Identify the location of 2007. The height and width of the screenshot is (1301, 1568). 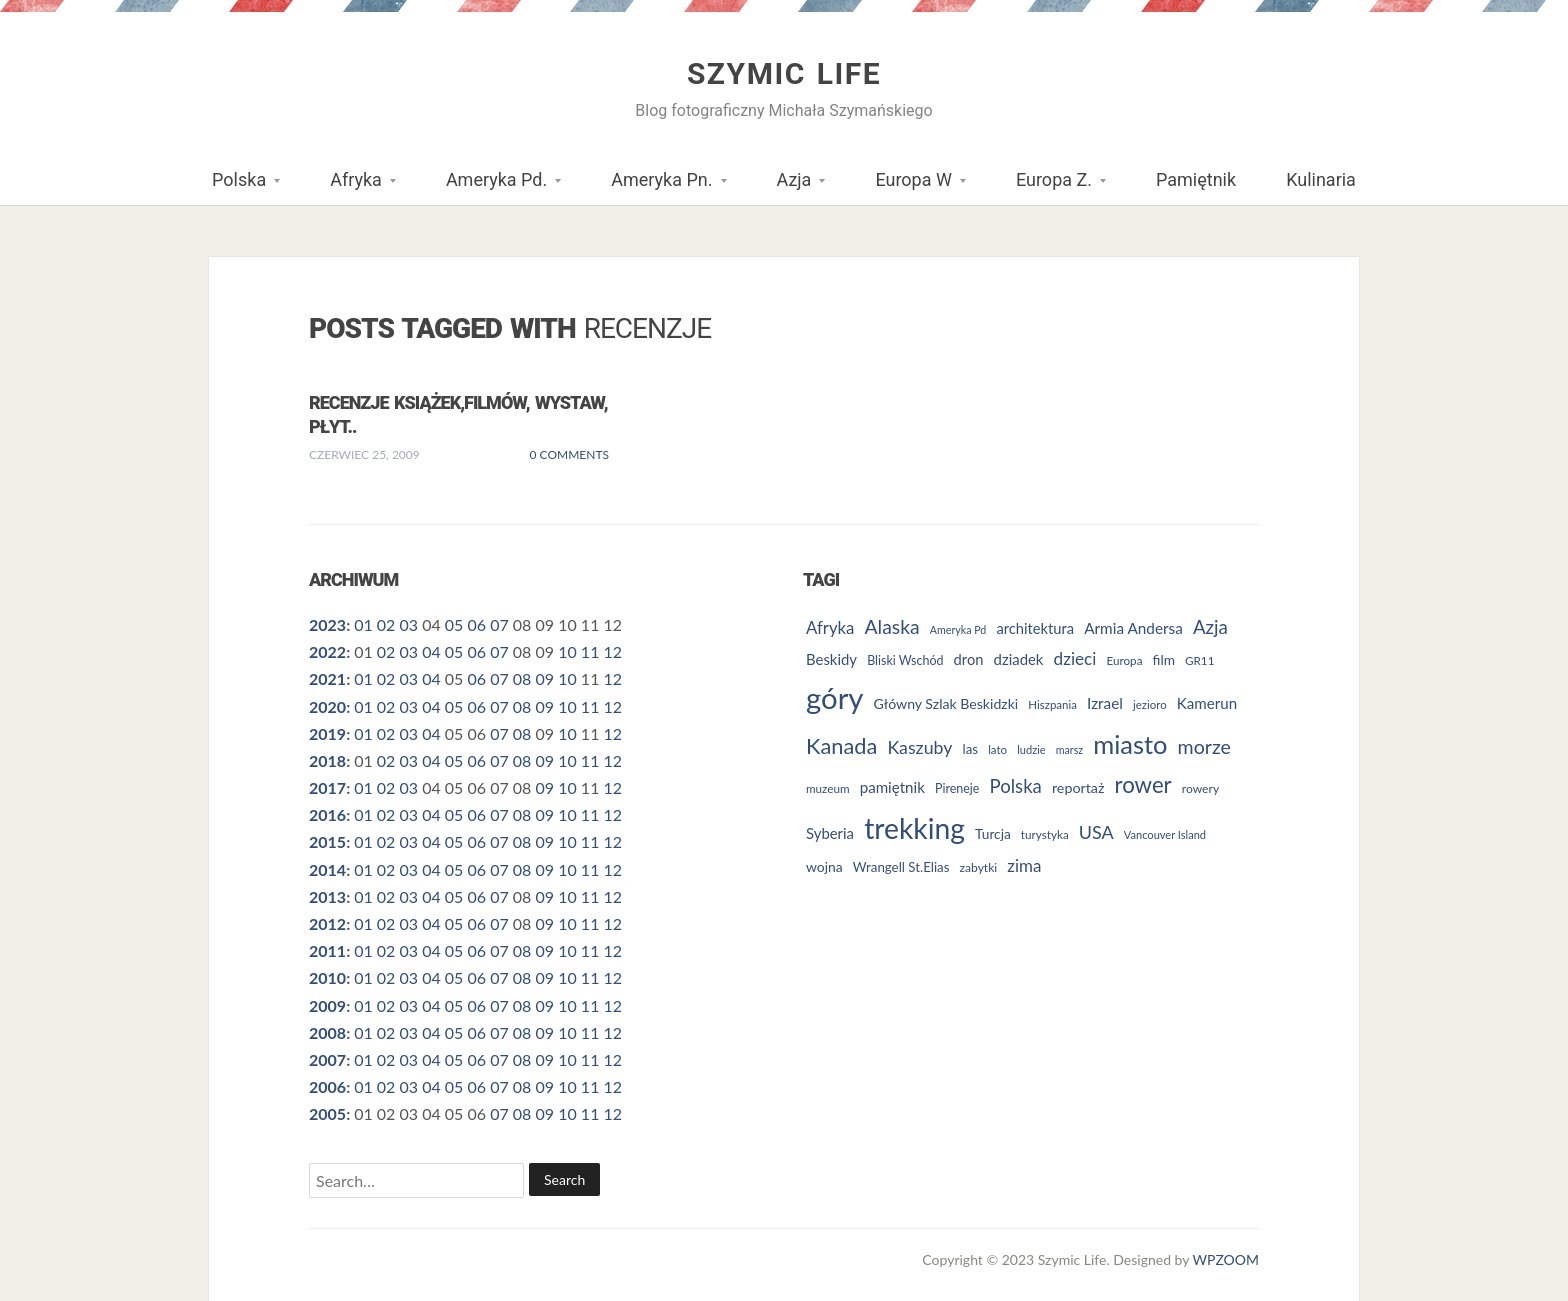
(327, 1059).